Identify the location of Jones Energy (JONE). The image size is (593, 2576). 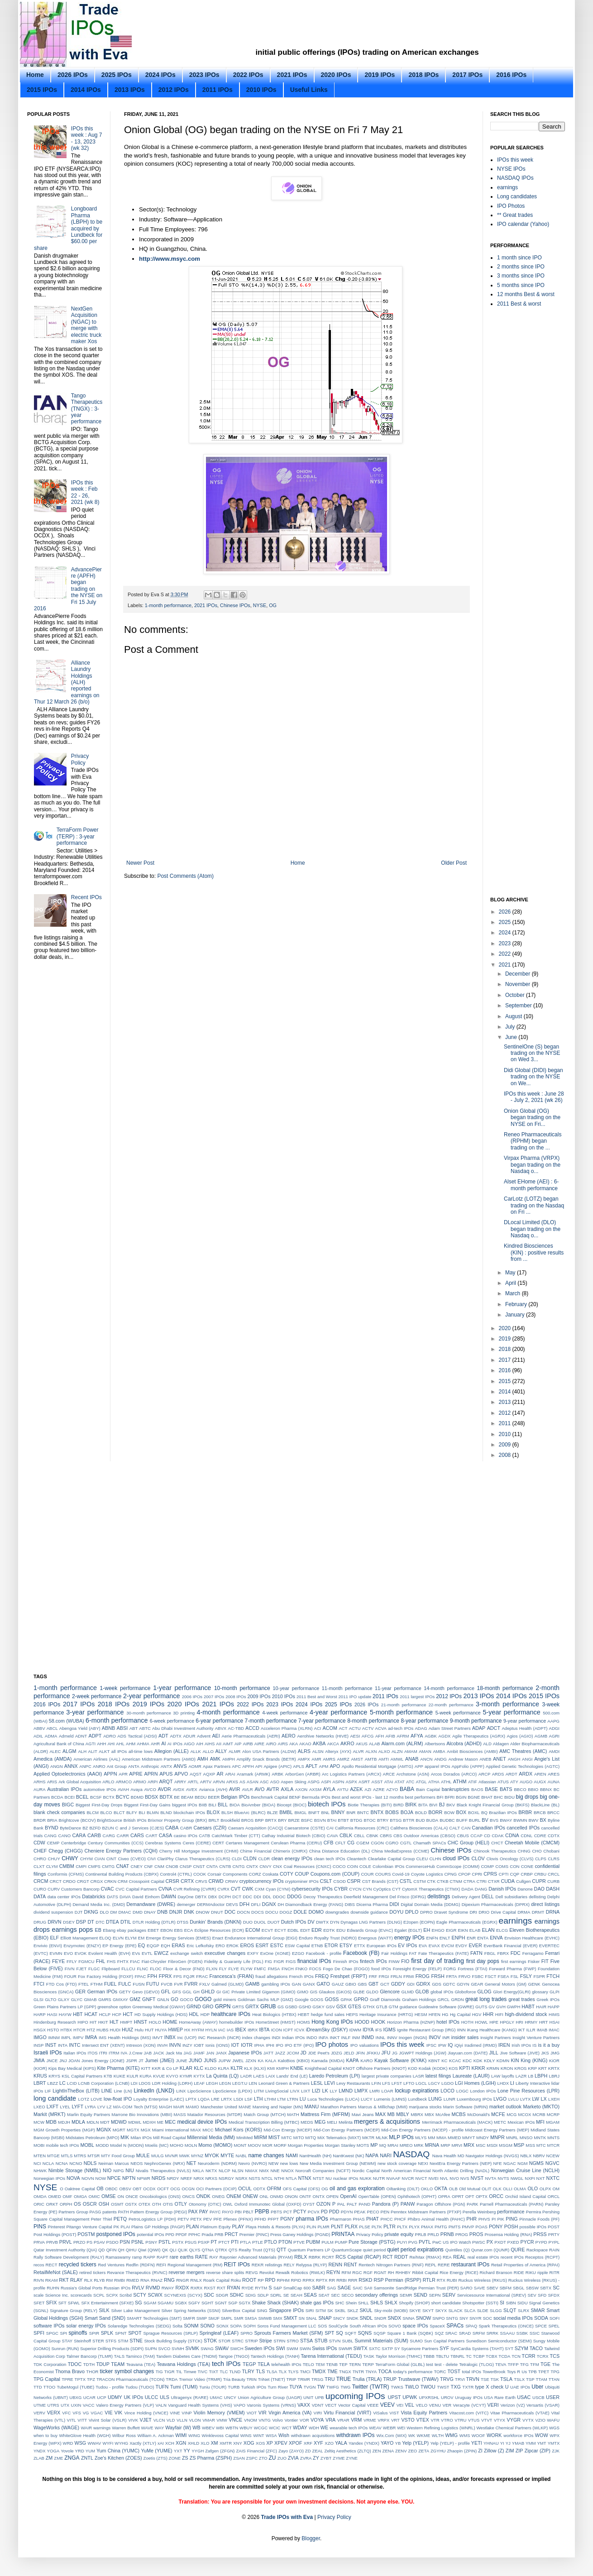
(102, 2060).